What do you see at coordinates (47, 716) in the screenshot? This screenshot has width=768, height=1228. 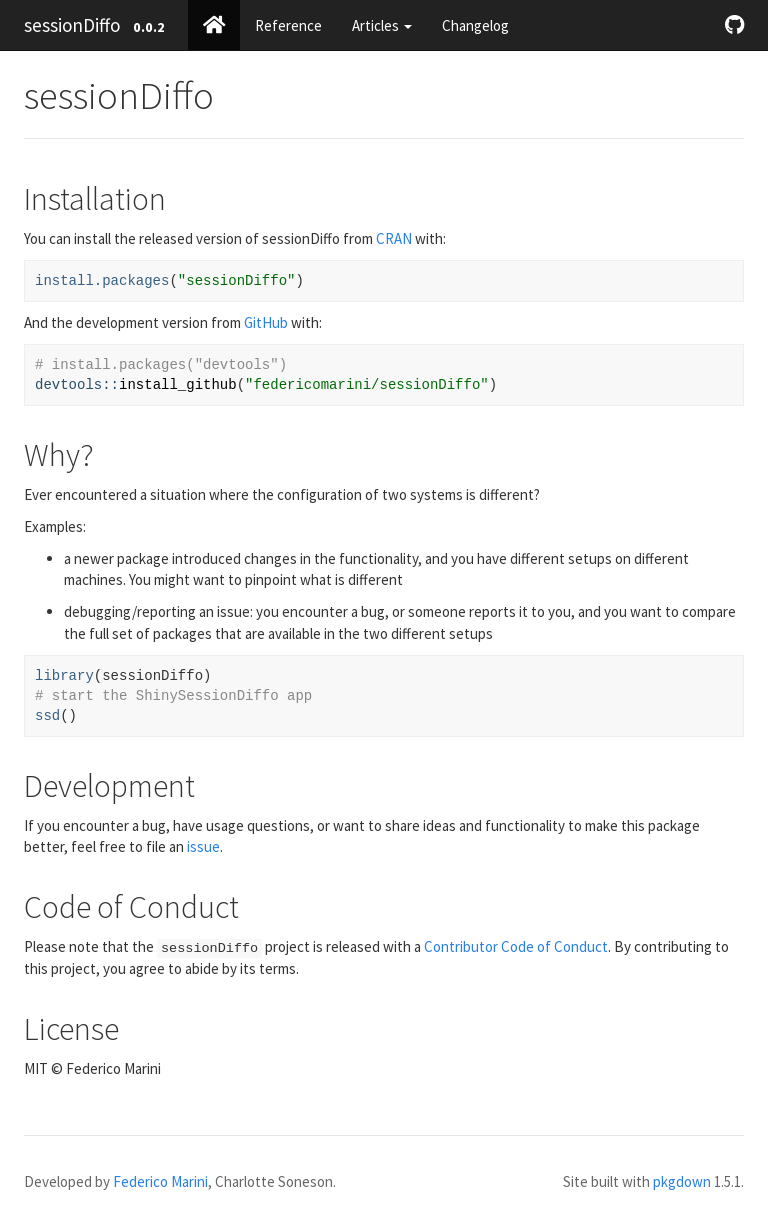 I see `ssd` at bounding box center [47, 716].